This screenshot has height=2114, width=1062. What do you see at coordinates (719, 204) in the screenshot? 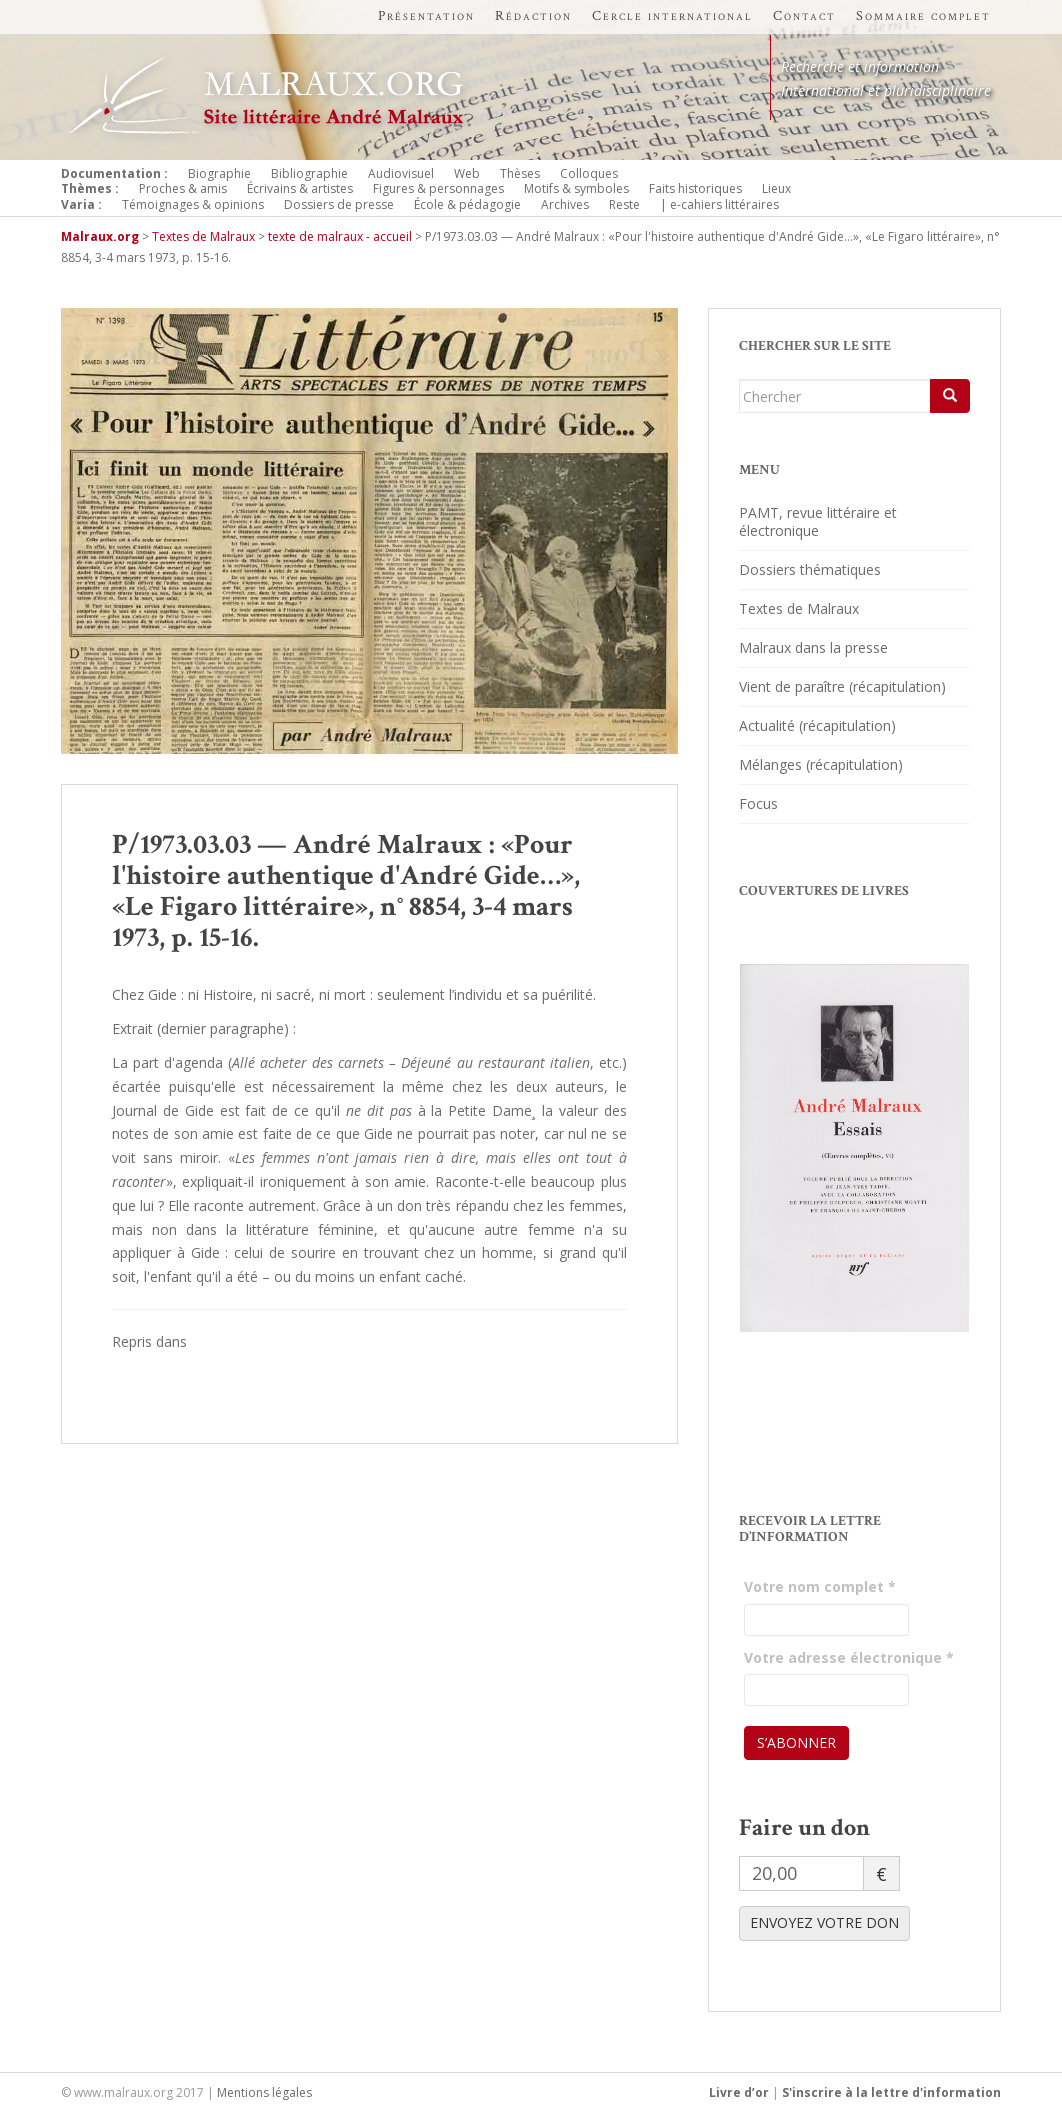
I see `| e-cahiers littéraires` at bounding box center [719, 204].